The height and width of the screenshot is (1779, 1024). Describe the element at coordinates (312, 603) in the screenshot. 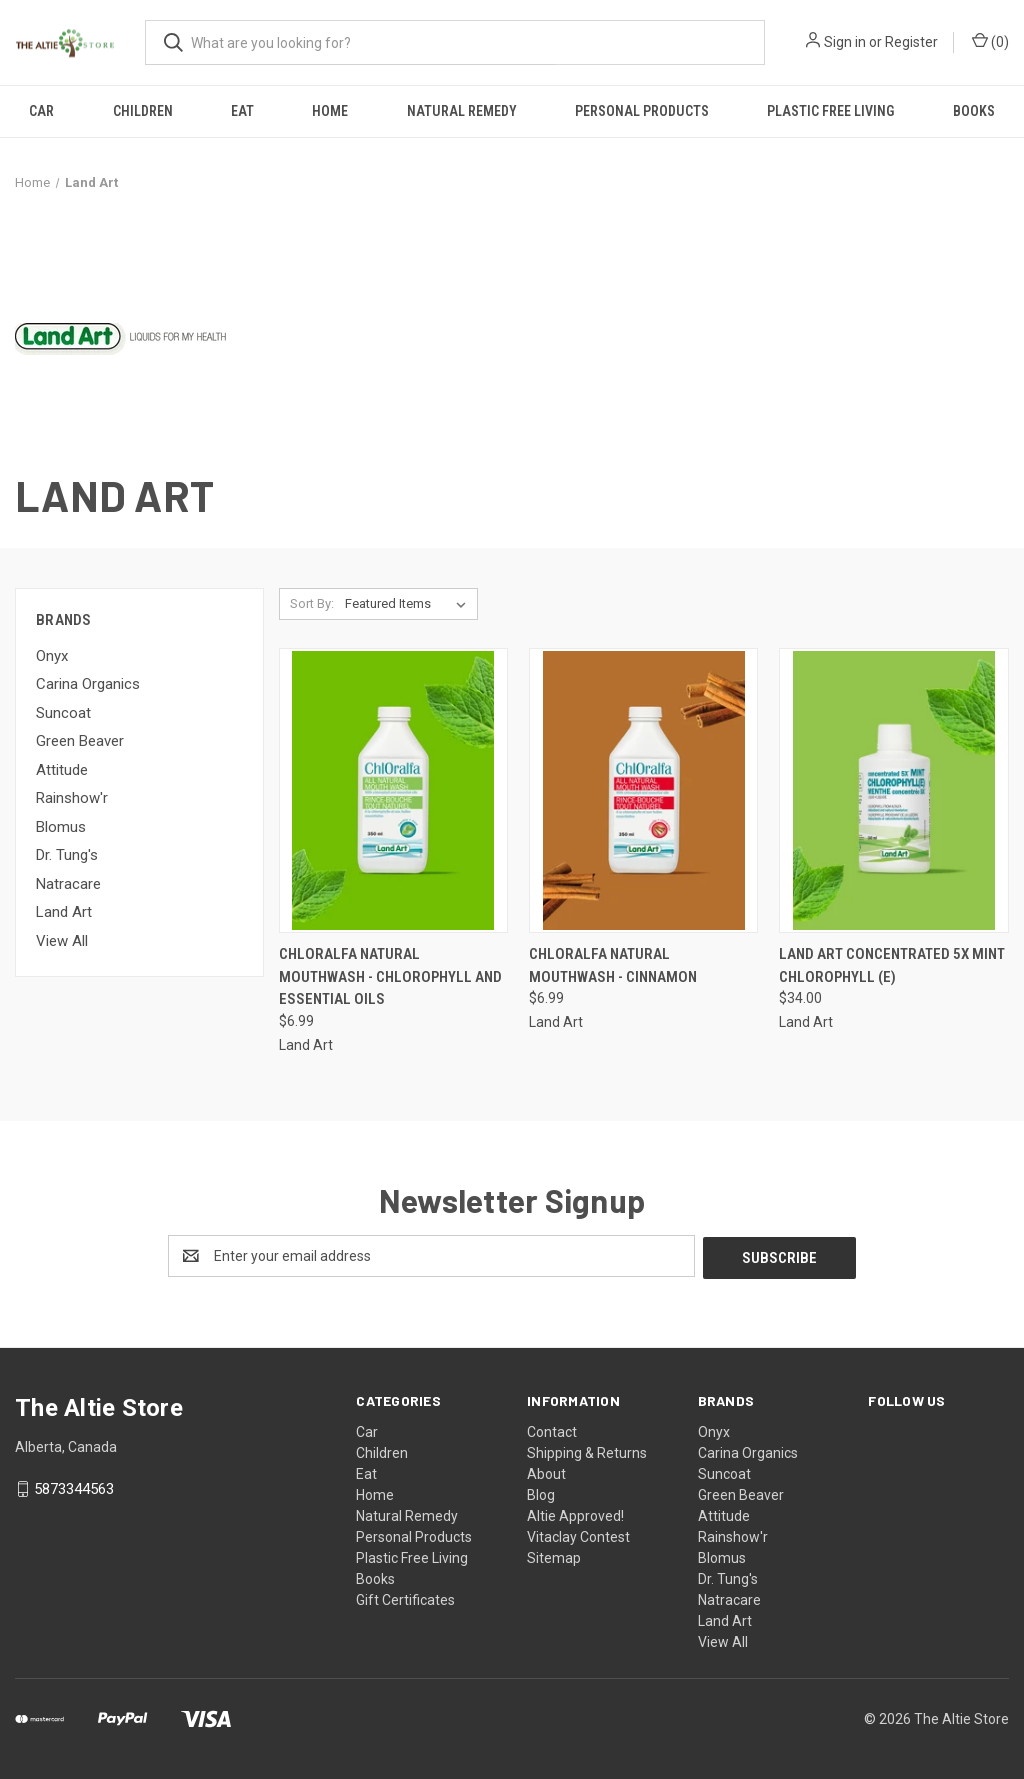

I see `Sort By:` at that location.